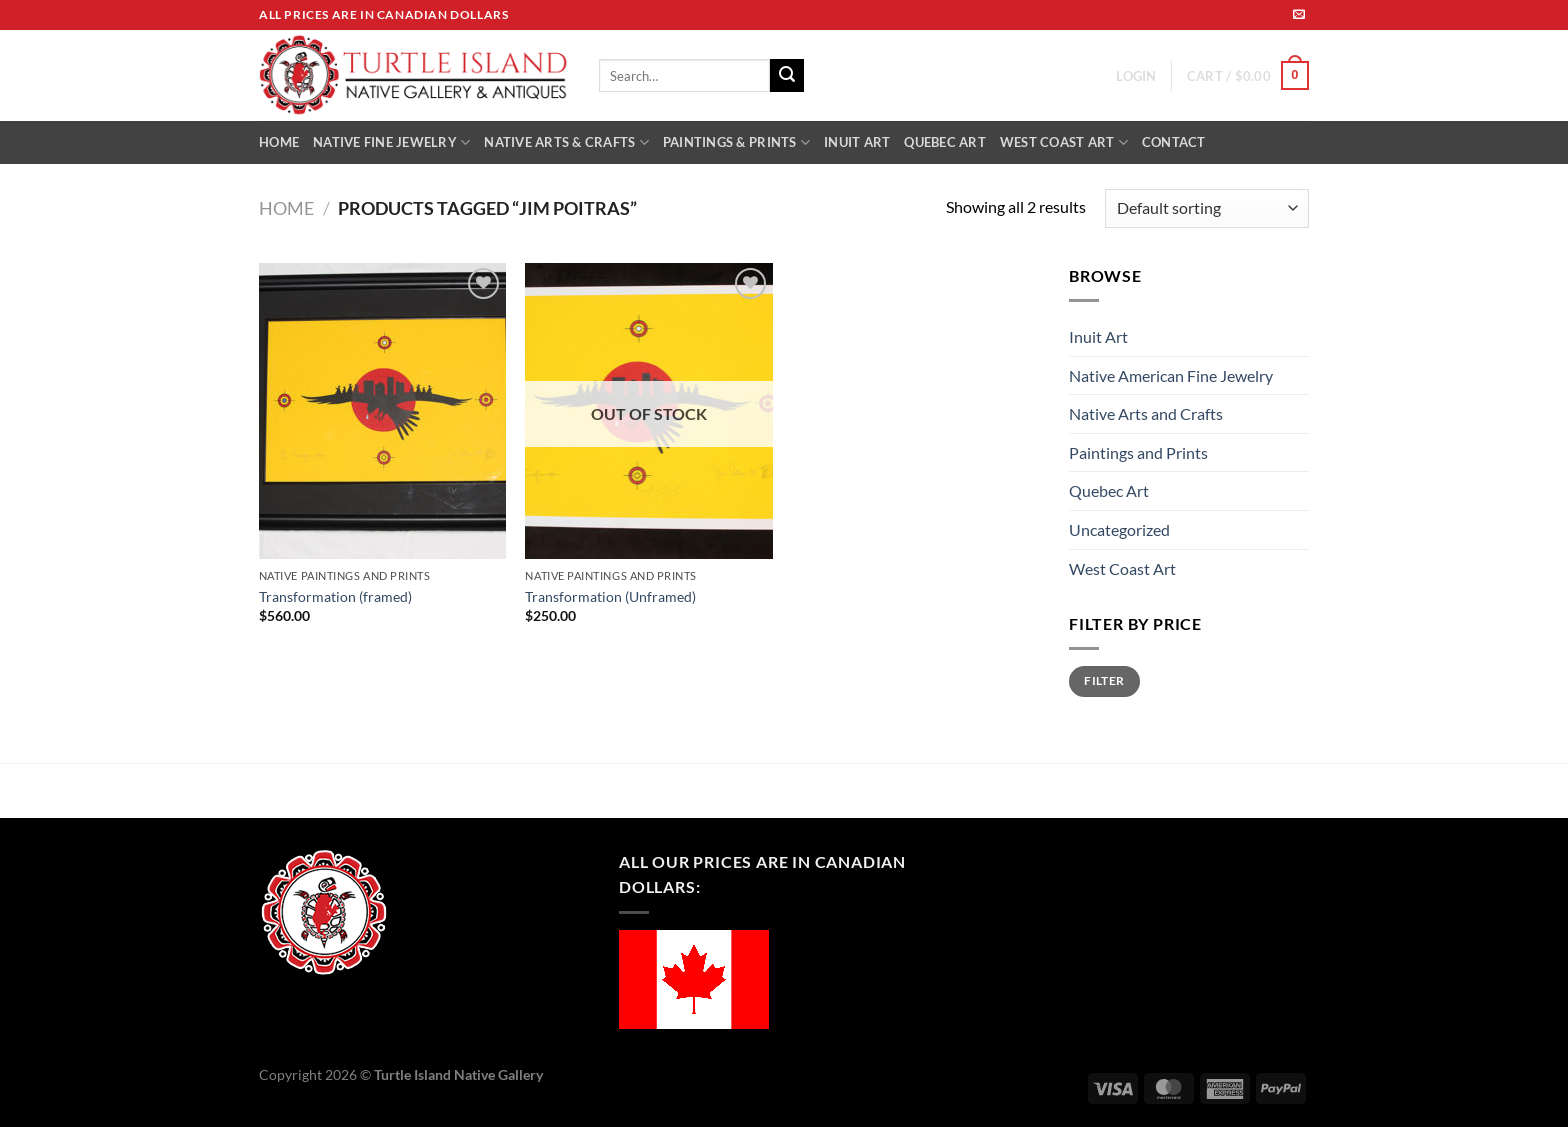  Describe the element at coordinates (335, 596) in the screenshot. I see `Transformation (framed)` at that location.